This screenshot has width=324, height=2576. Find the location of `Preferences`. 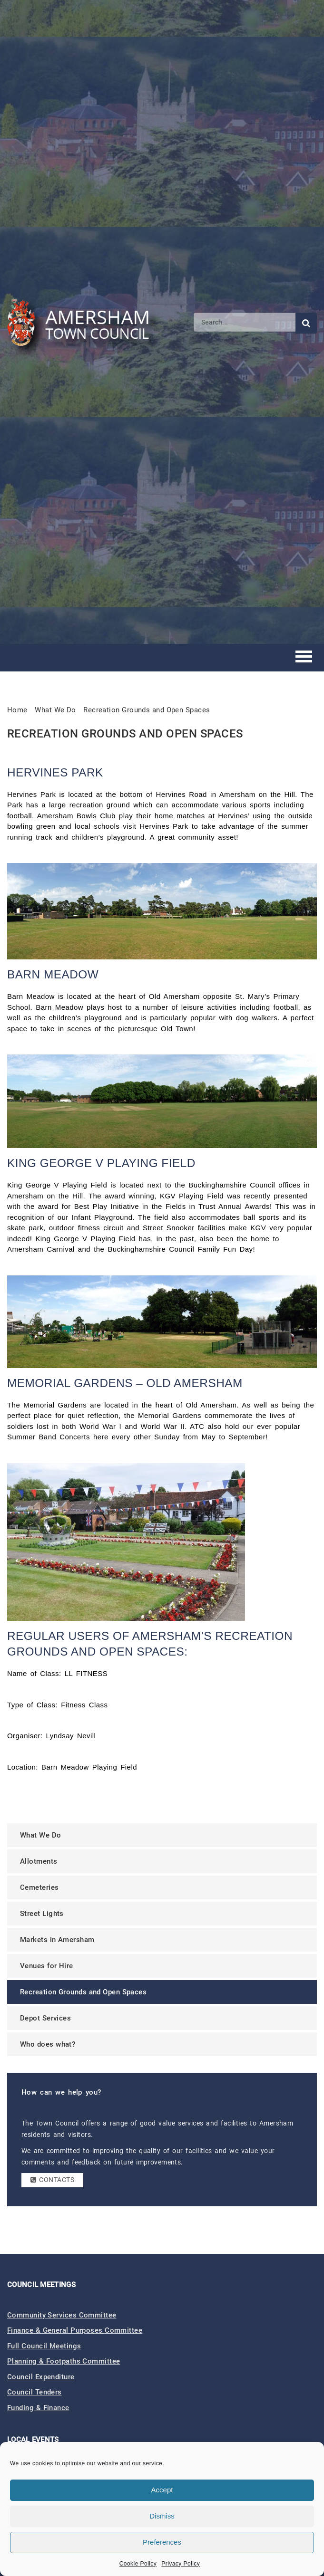

Preferences is located at coordinates (162, 2542).